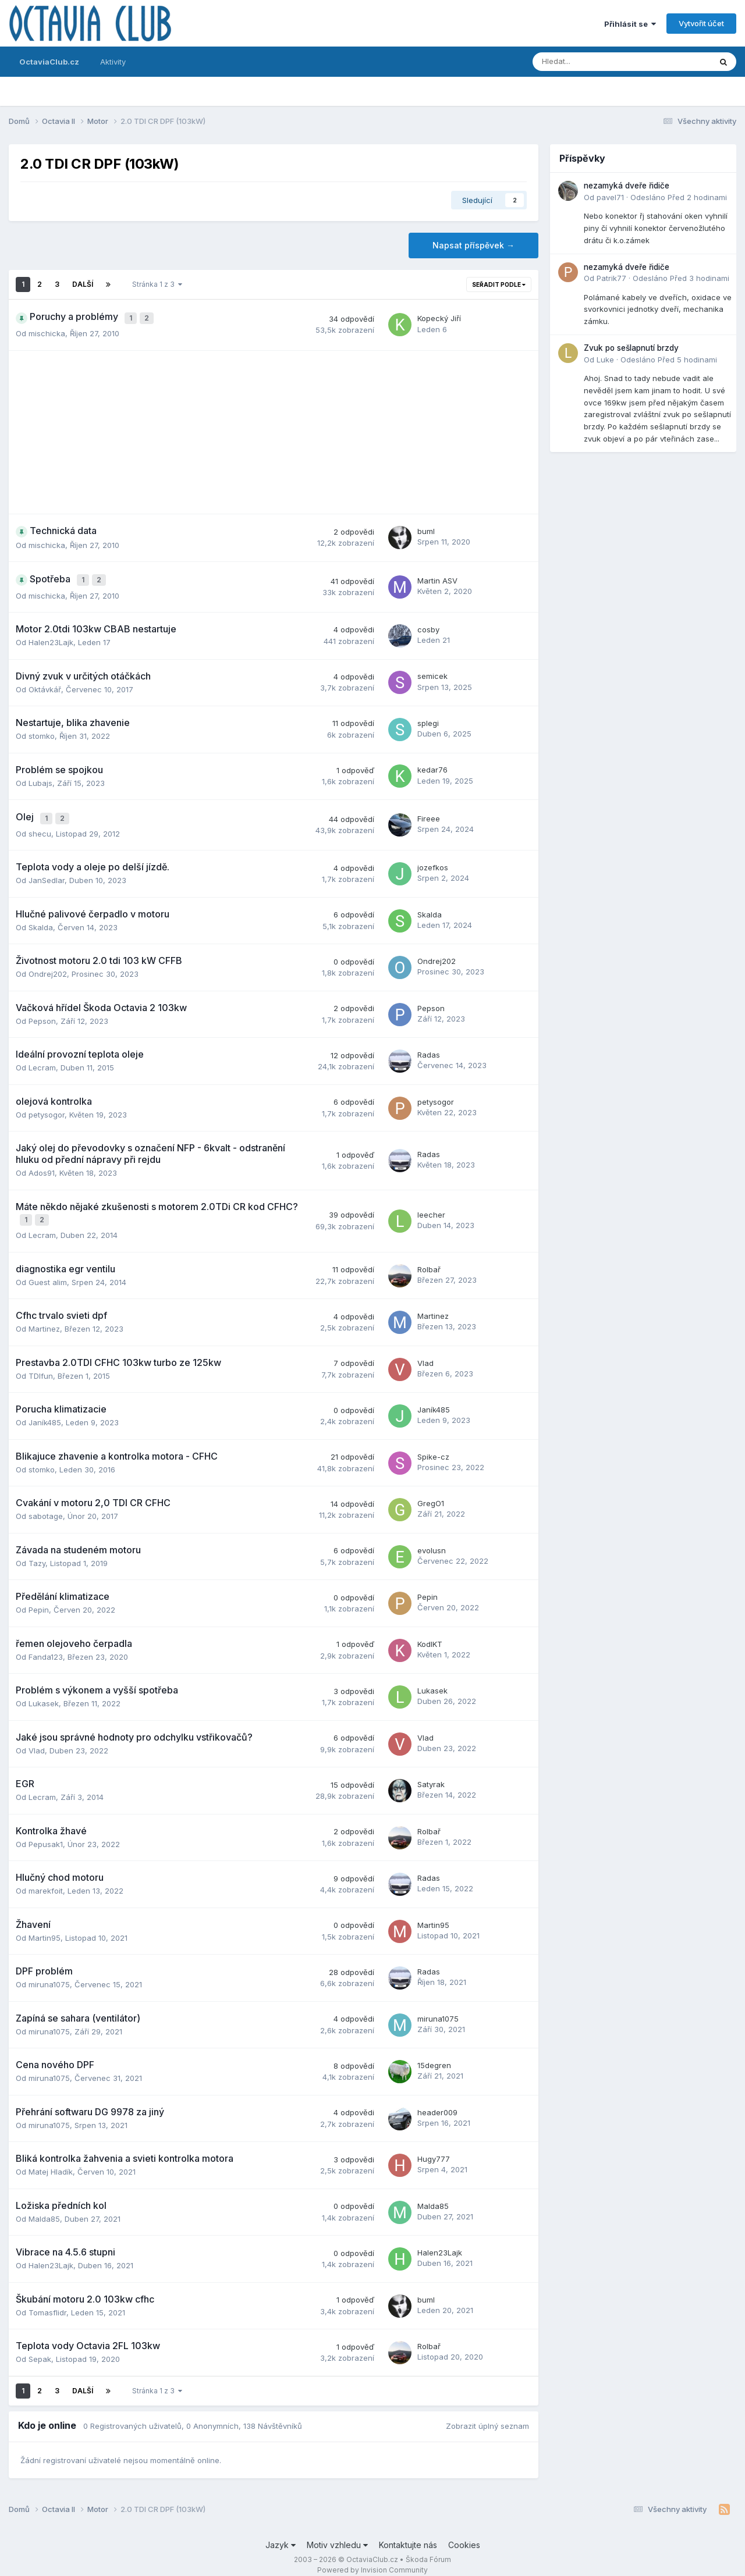 This screenshot has height=2576, width=745. What do you see at coordinates (113, 61) in the screenshot?
I see `Aktivity` at bounding box center [113, 61].